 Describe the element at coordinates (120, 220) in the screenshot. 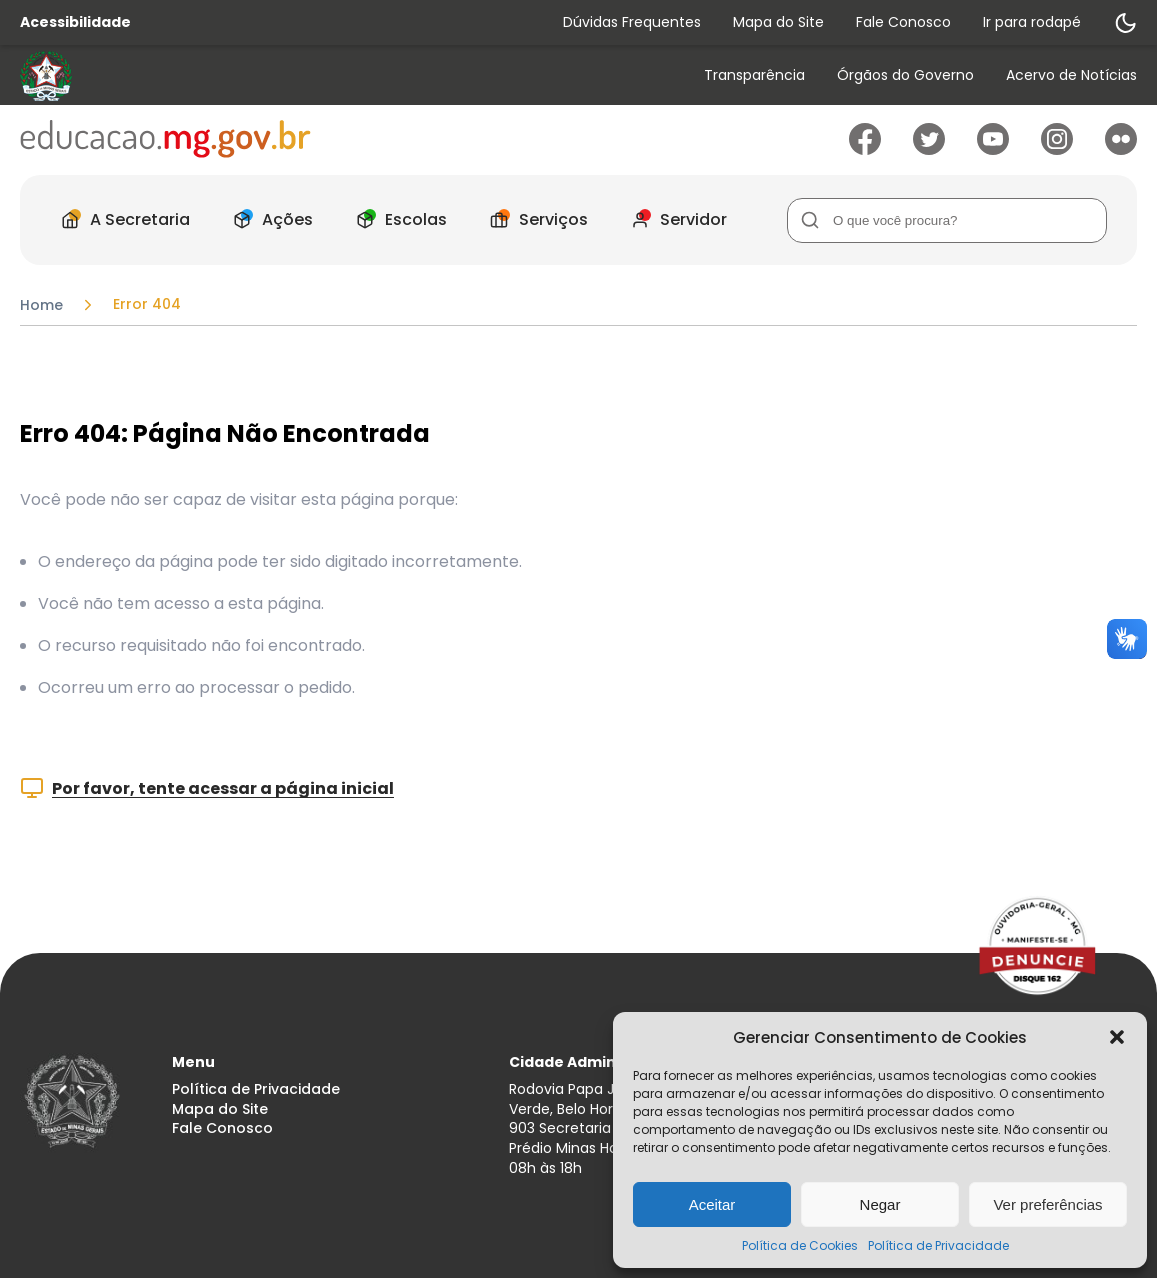

I see `A Secretaria` at that location.